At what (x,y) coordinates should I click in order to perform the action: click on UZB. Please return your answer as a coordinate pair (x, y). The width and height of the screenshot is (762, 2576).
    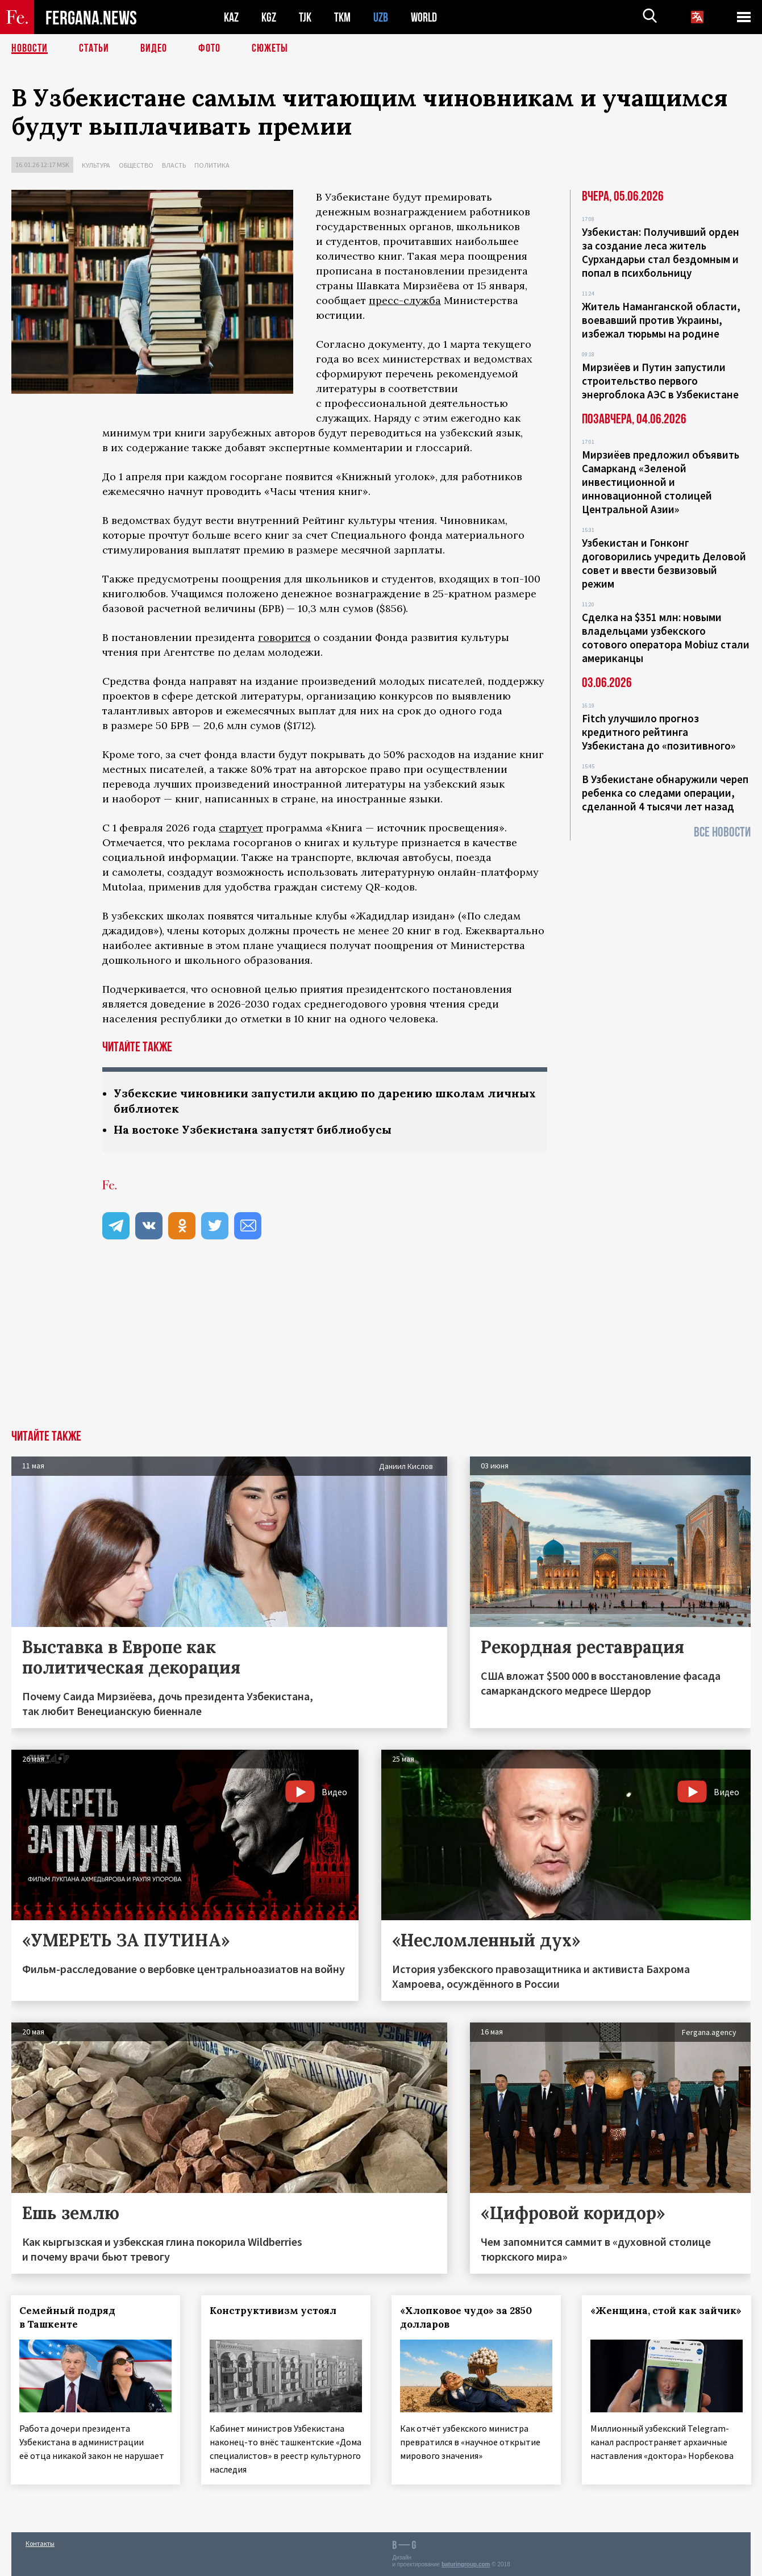
    Looking at the image, I should click on (380, 17).